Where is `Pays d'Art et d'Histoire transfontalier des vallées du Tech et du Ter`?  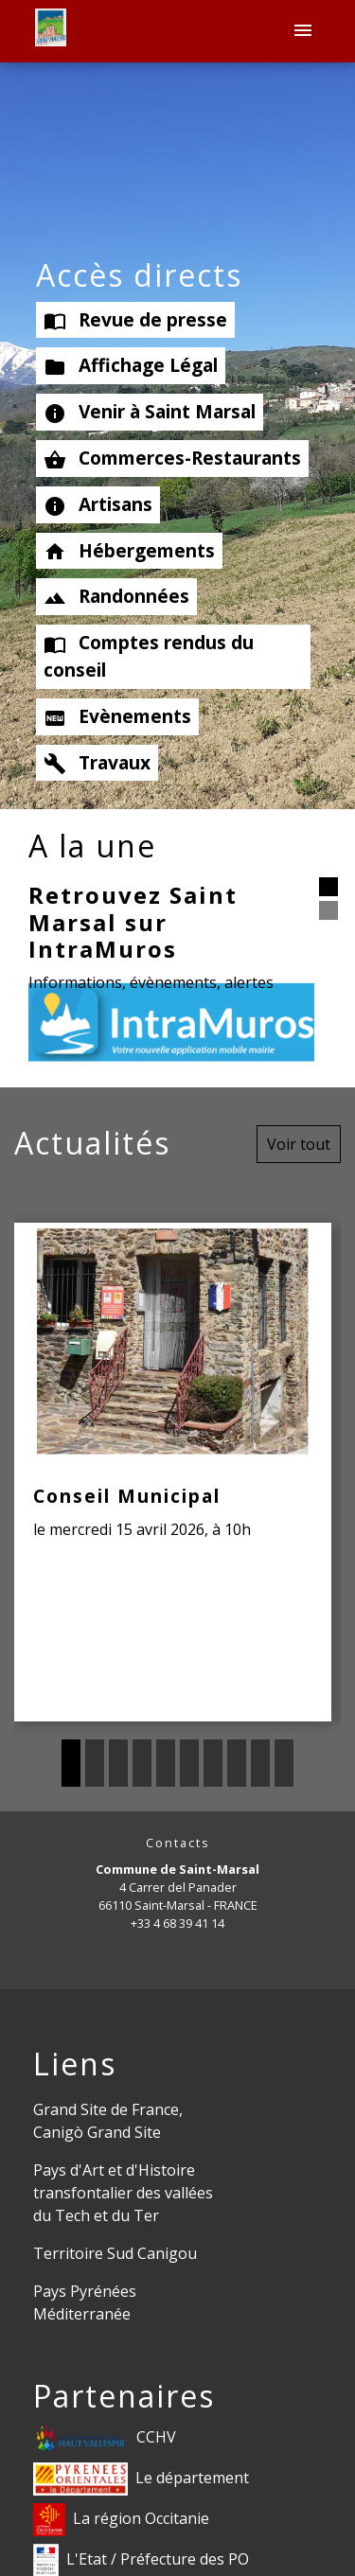 Pays d'Art et d'Histoire transfontalier des vallées du Tech et du Ter is located at coordinates (123, 2193).